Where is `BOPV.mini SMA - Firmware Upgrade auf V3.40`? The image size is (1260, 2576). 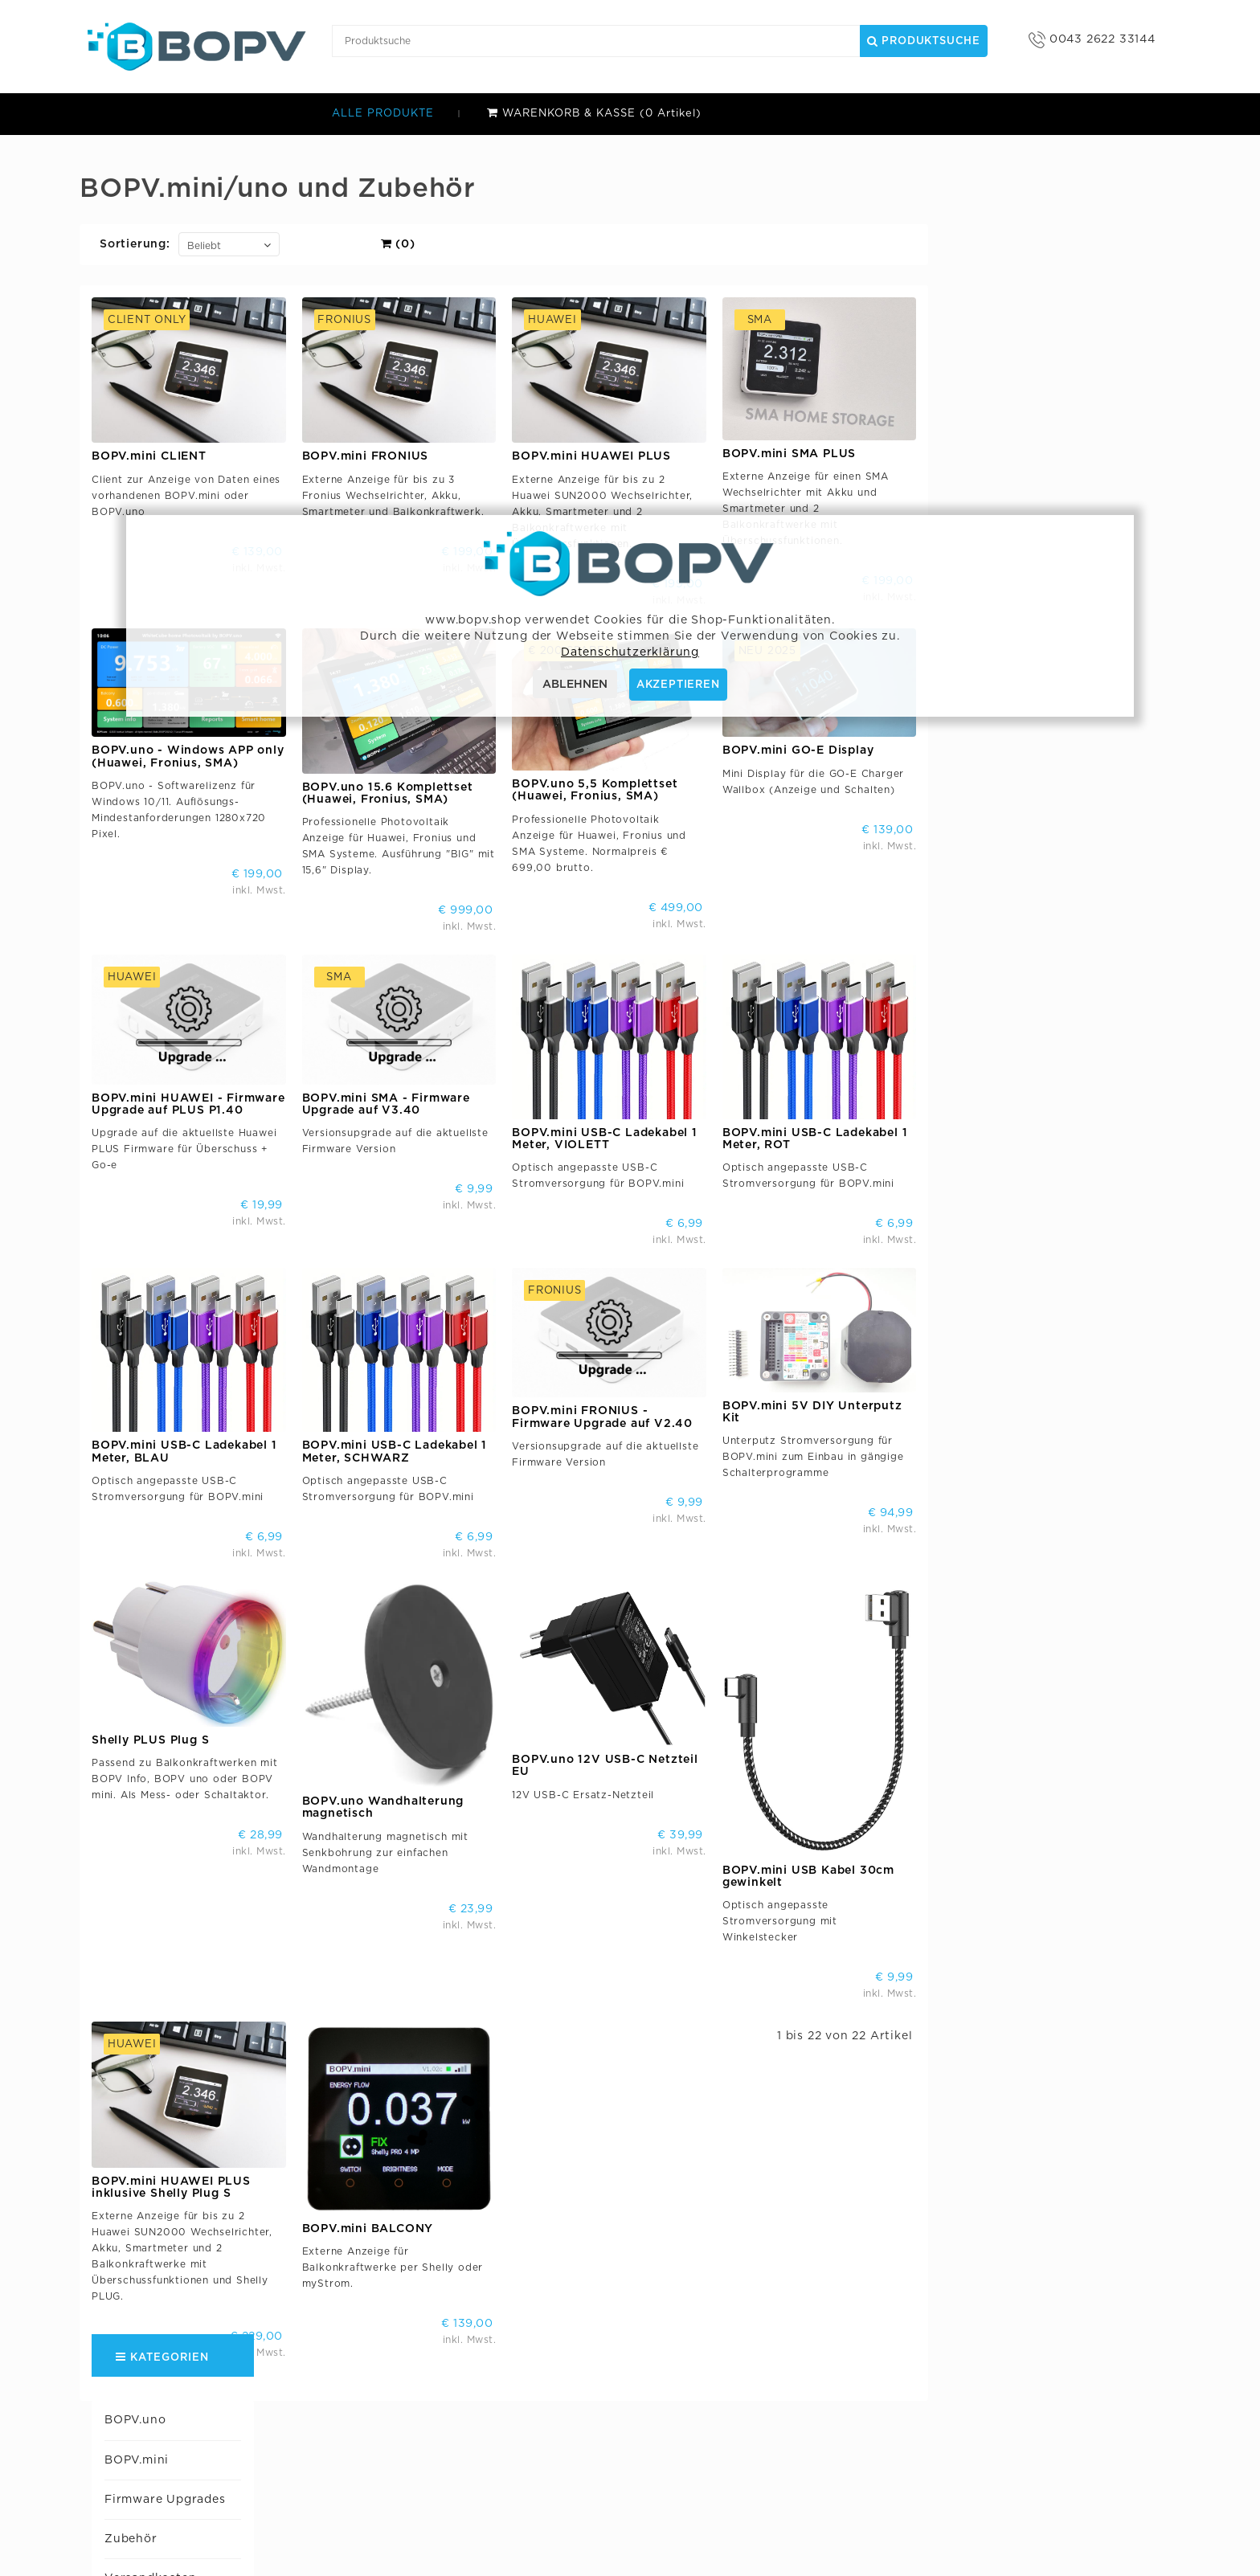 BOPV.mini SMA - Firmware Upgrade auf V3.40 is located at coordinates (630, 1077).